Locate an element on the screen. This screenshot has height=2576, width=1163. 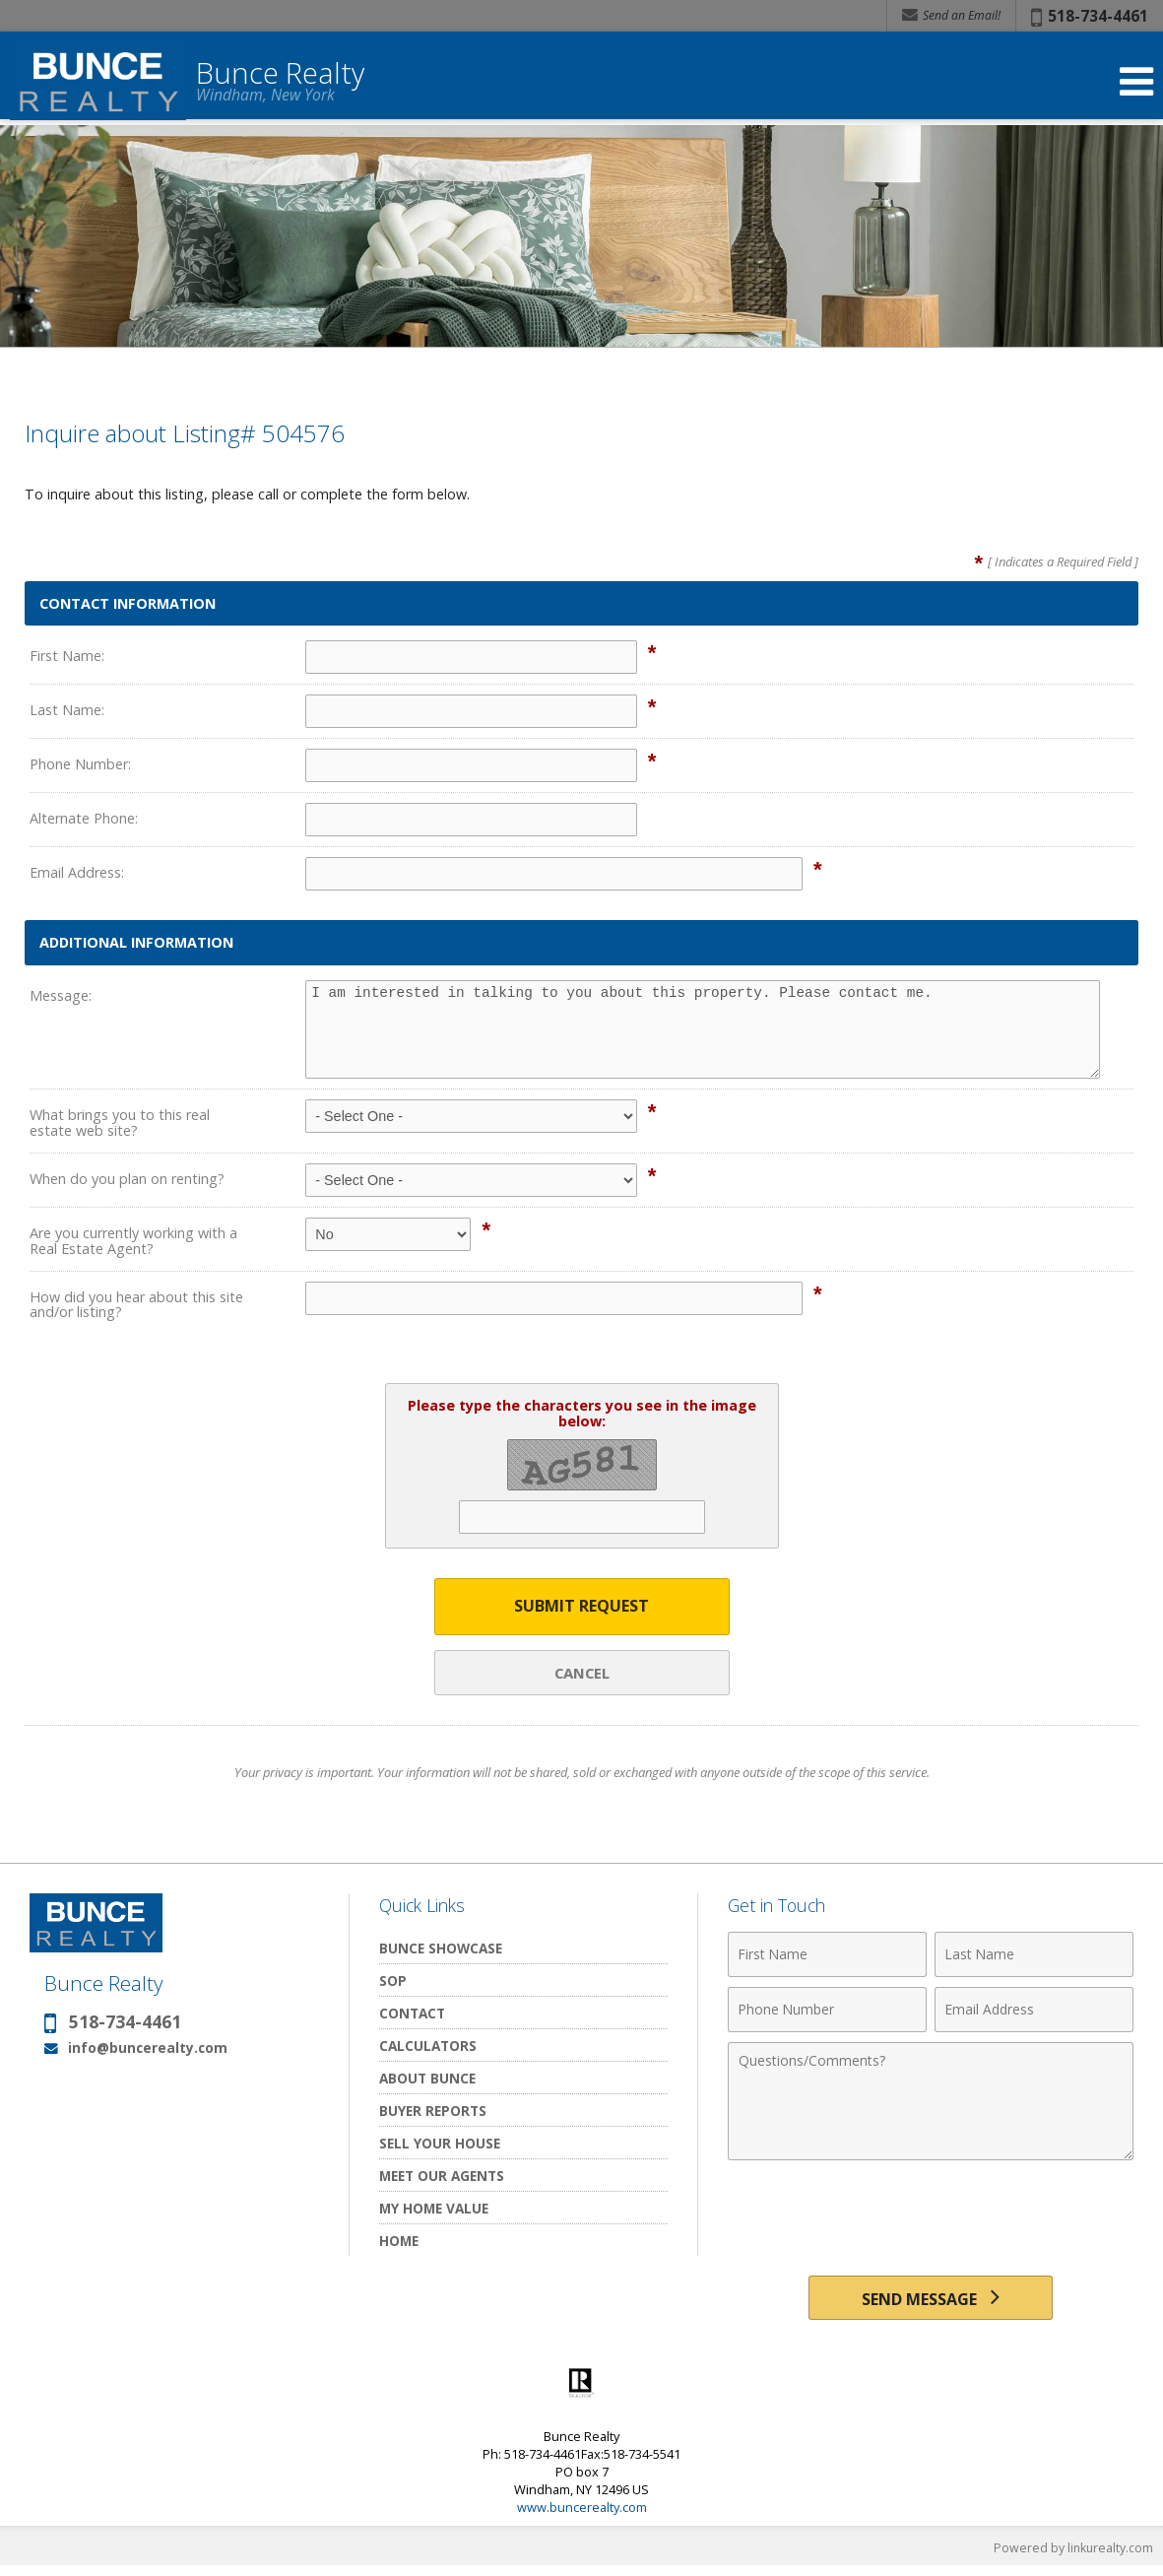
What brings you to this real estate web site? is located at coordinates (120, 1122).